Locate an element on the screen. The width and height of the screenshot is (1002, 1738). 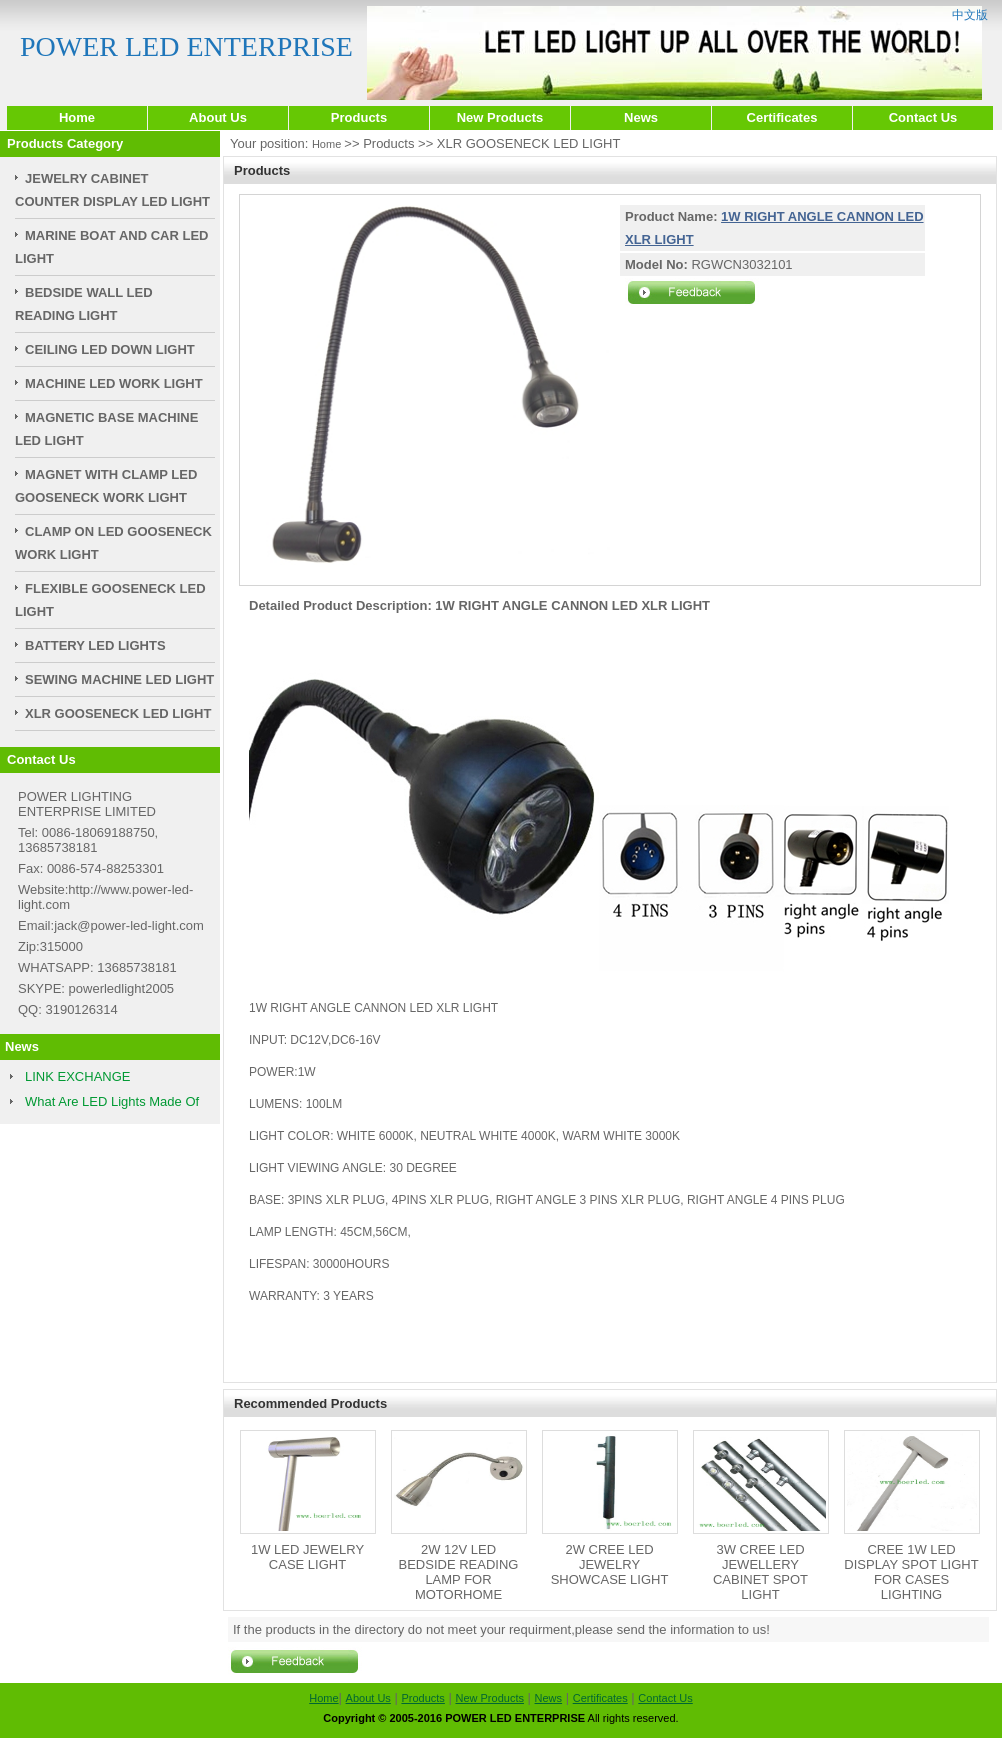
BATTERY LED LIGHTS is located at coordinates (95, 645).